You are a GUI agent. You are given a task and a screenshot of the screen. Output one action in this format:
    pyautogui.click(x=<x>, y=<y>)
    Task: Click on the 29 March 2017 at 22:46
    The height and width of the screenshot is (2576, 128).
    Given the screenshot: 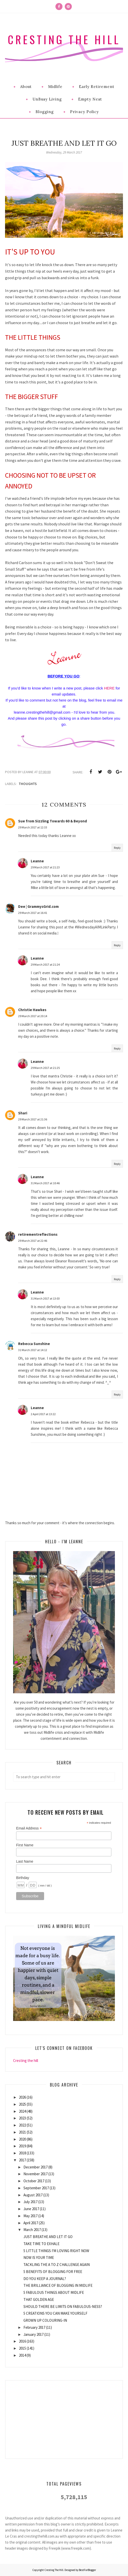 What is the action you would take?
    pyautogui.click(x=32, y=1241)
    